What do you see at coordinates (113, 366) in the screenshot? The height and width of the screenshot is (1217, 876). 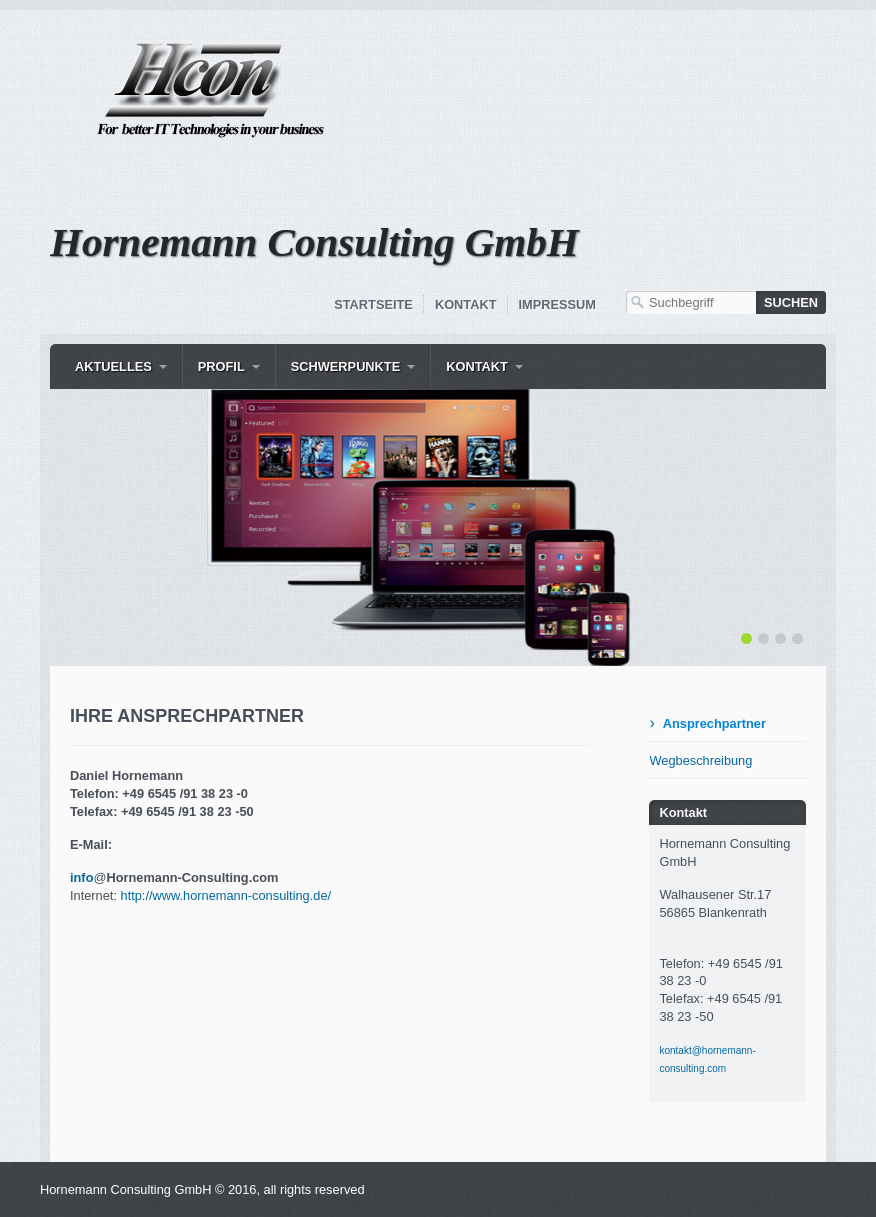 I see `Aktuelles` at bounding box center [113, 366].